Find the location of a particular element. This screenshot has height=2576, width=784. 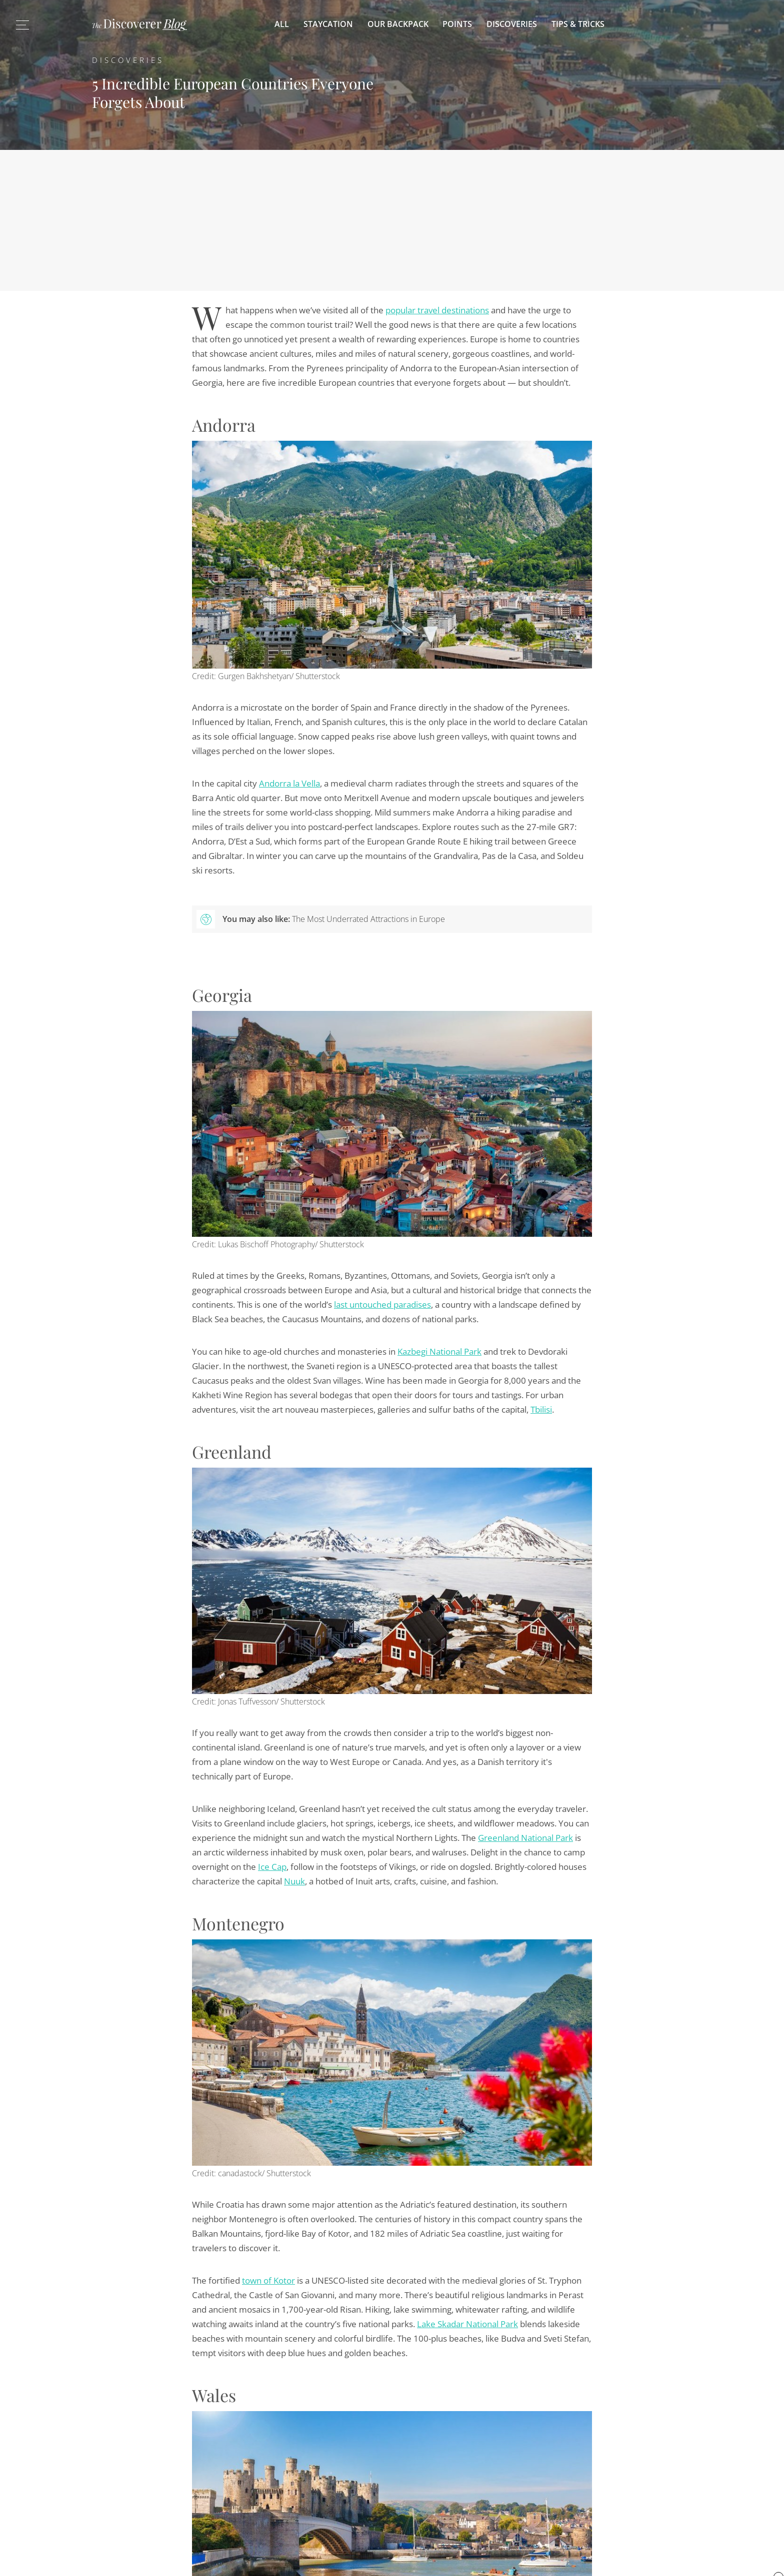

Lake Skadar National Park is located at coordinates (467, 2324).